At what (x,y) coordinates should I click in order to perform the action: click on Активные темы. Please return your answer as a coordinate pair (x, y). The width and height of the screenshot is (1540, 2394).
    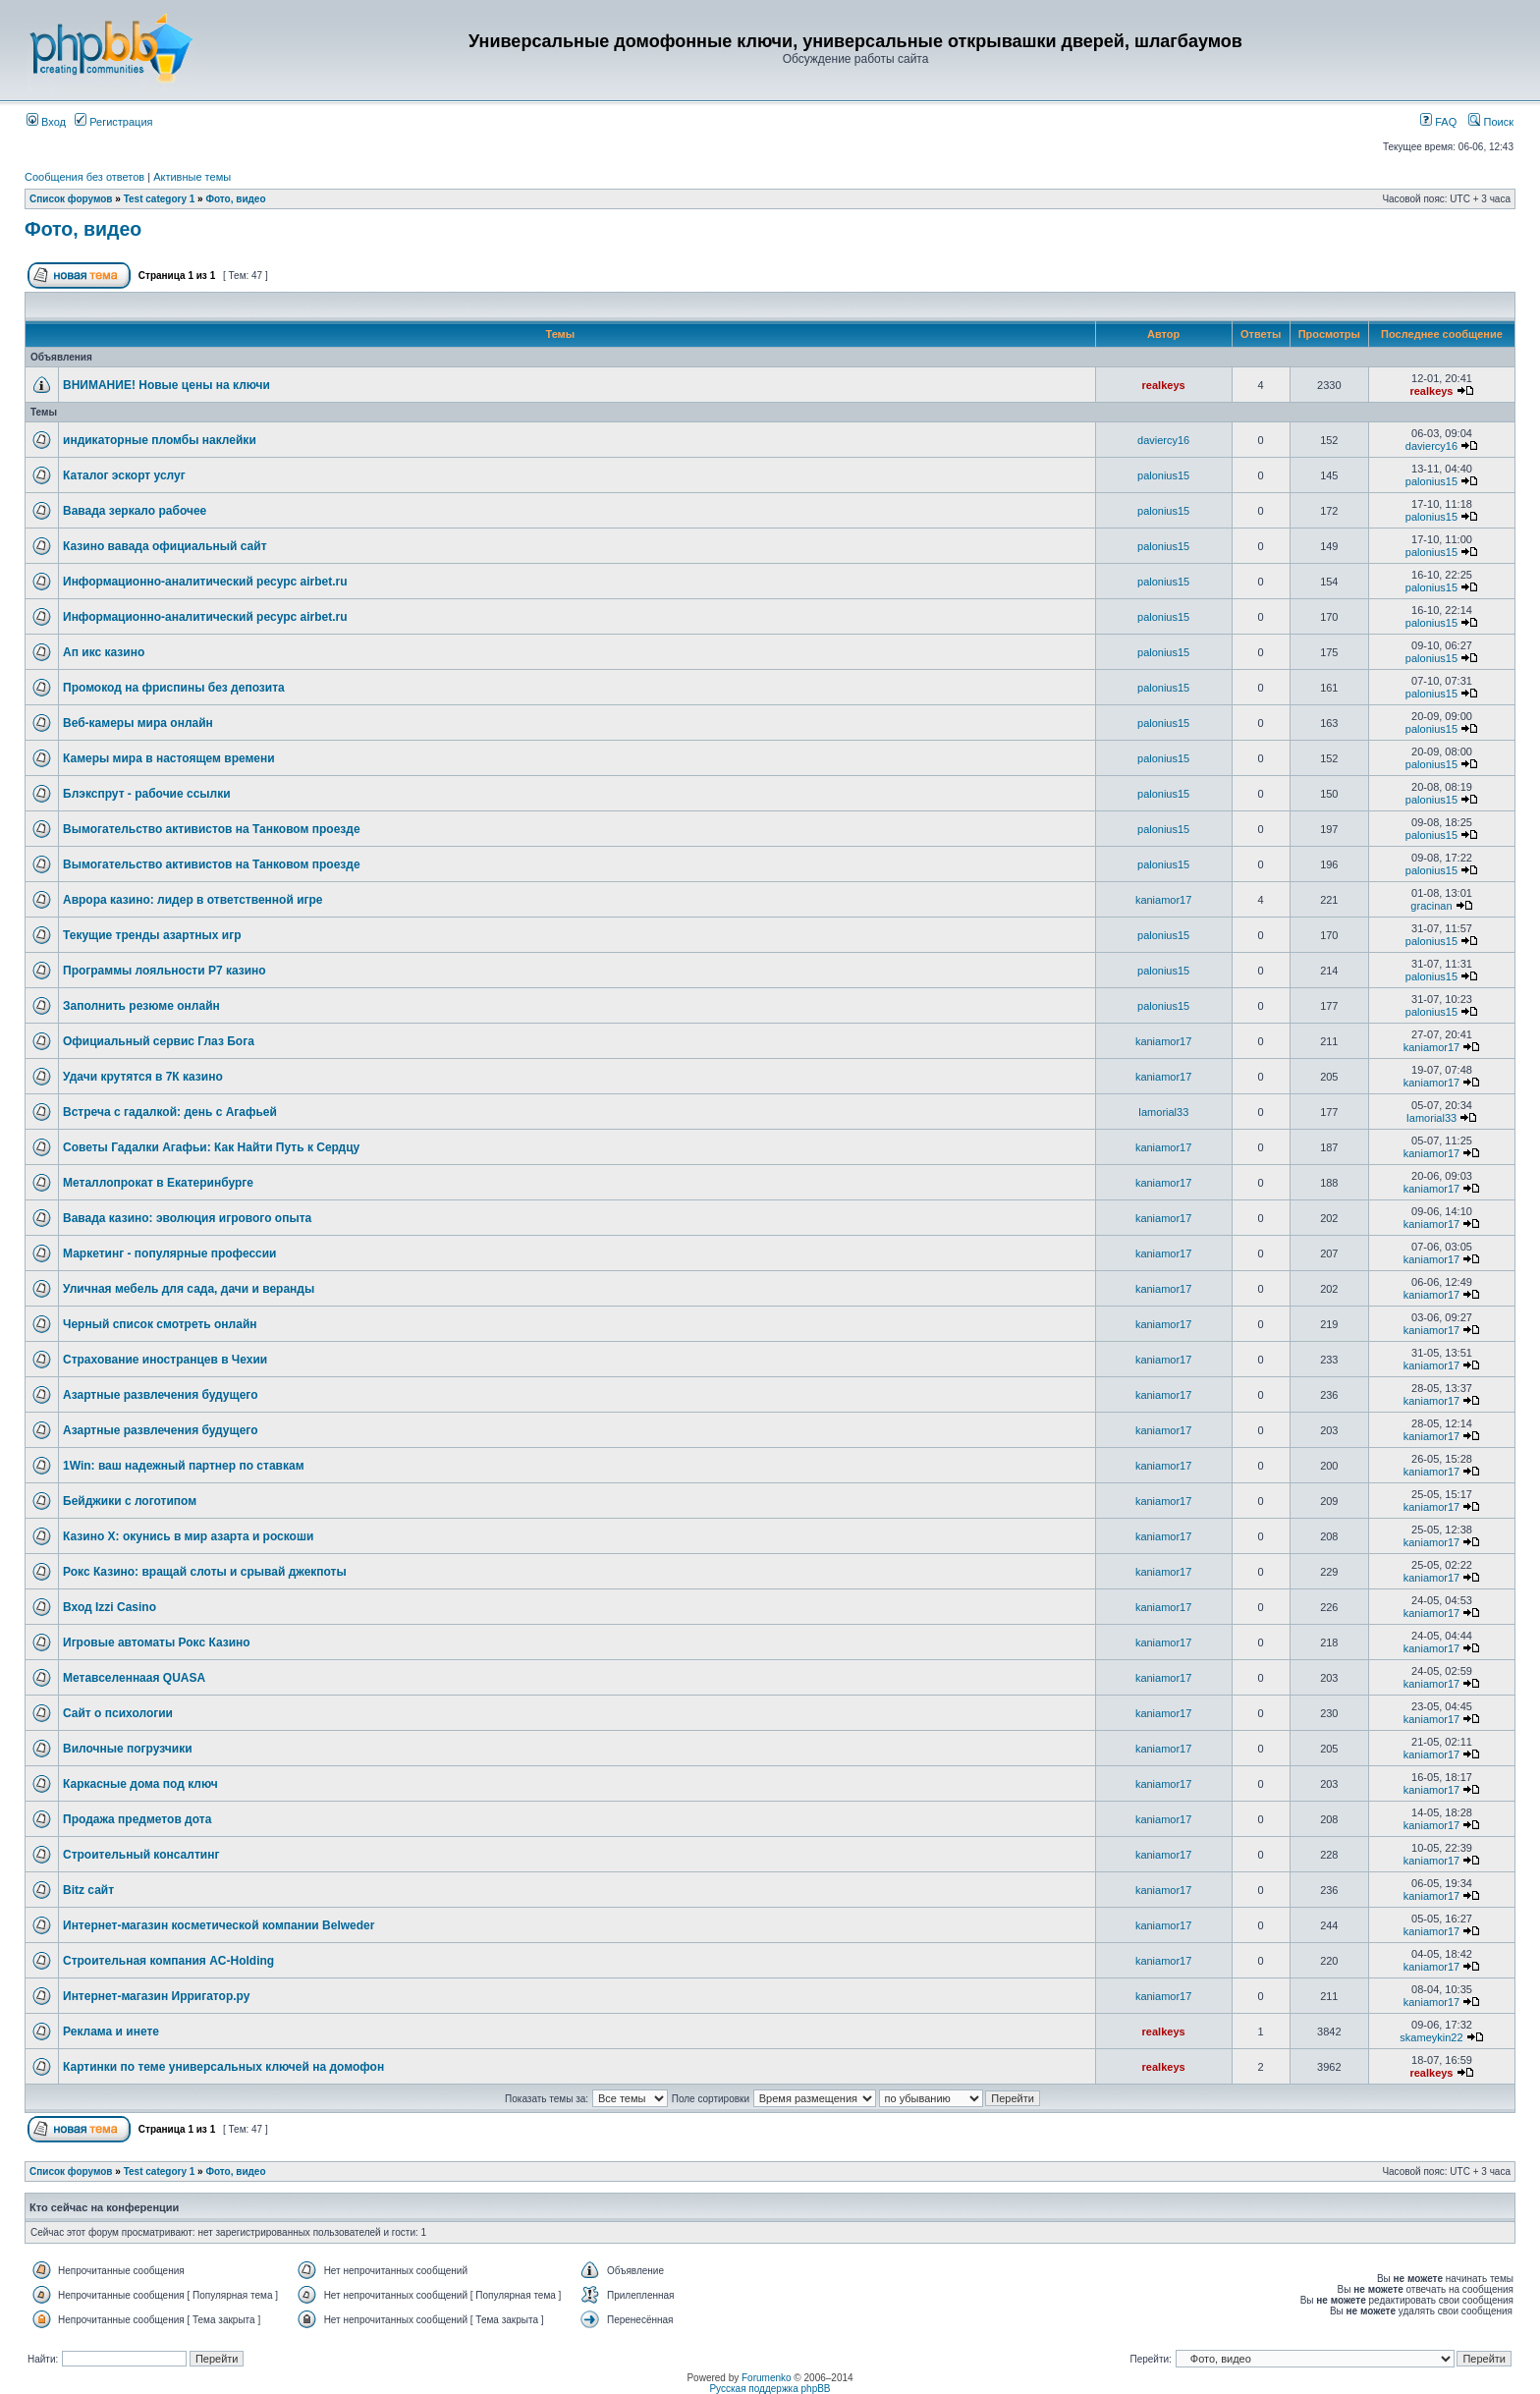
    Looking at the image, I should click on (192, 177).